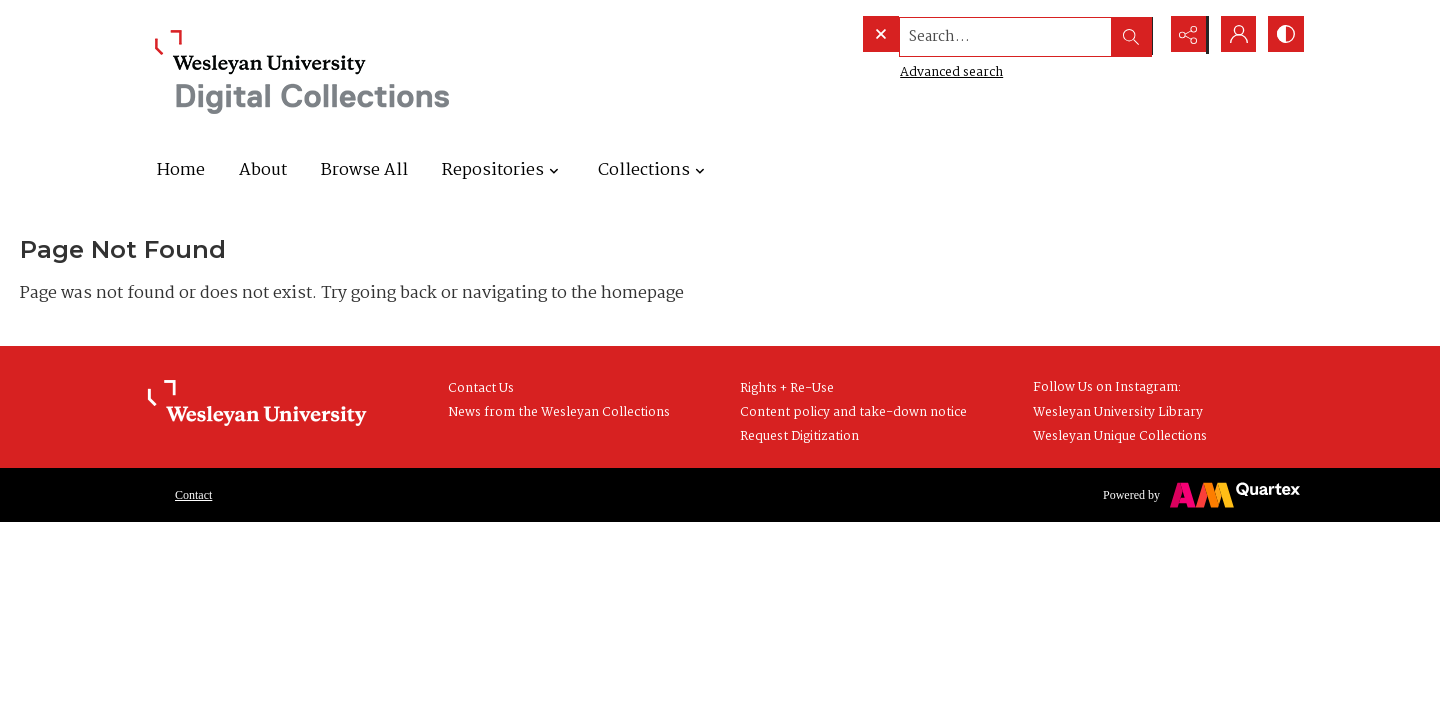 This screenshot has width=1440, height=720. I want to click on Collections [button], so click(654, 170).